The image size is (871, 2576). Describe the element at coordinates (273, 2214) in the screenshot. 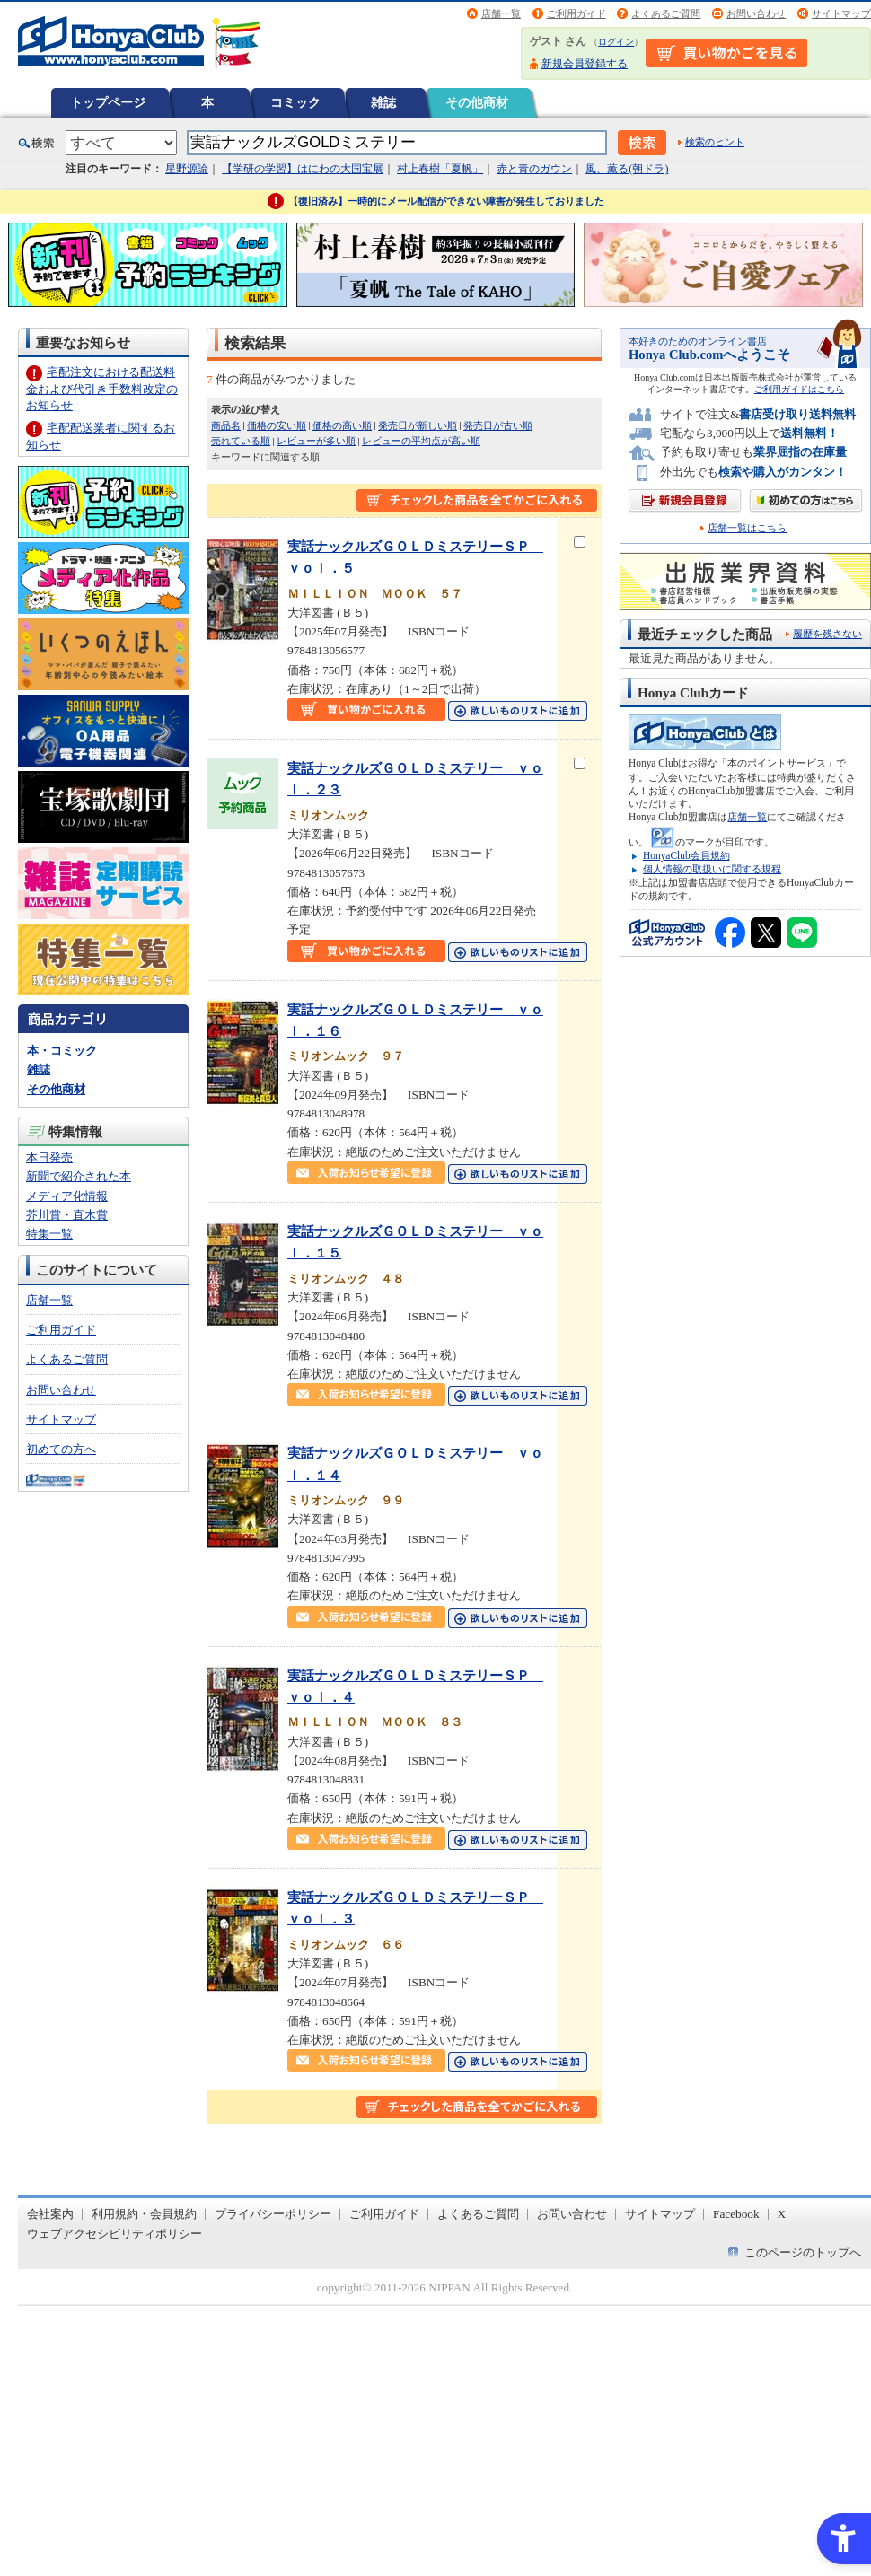

I see `プライバシーポリシー` at that location.